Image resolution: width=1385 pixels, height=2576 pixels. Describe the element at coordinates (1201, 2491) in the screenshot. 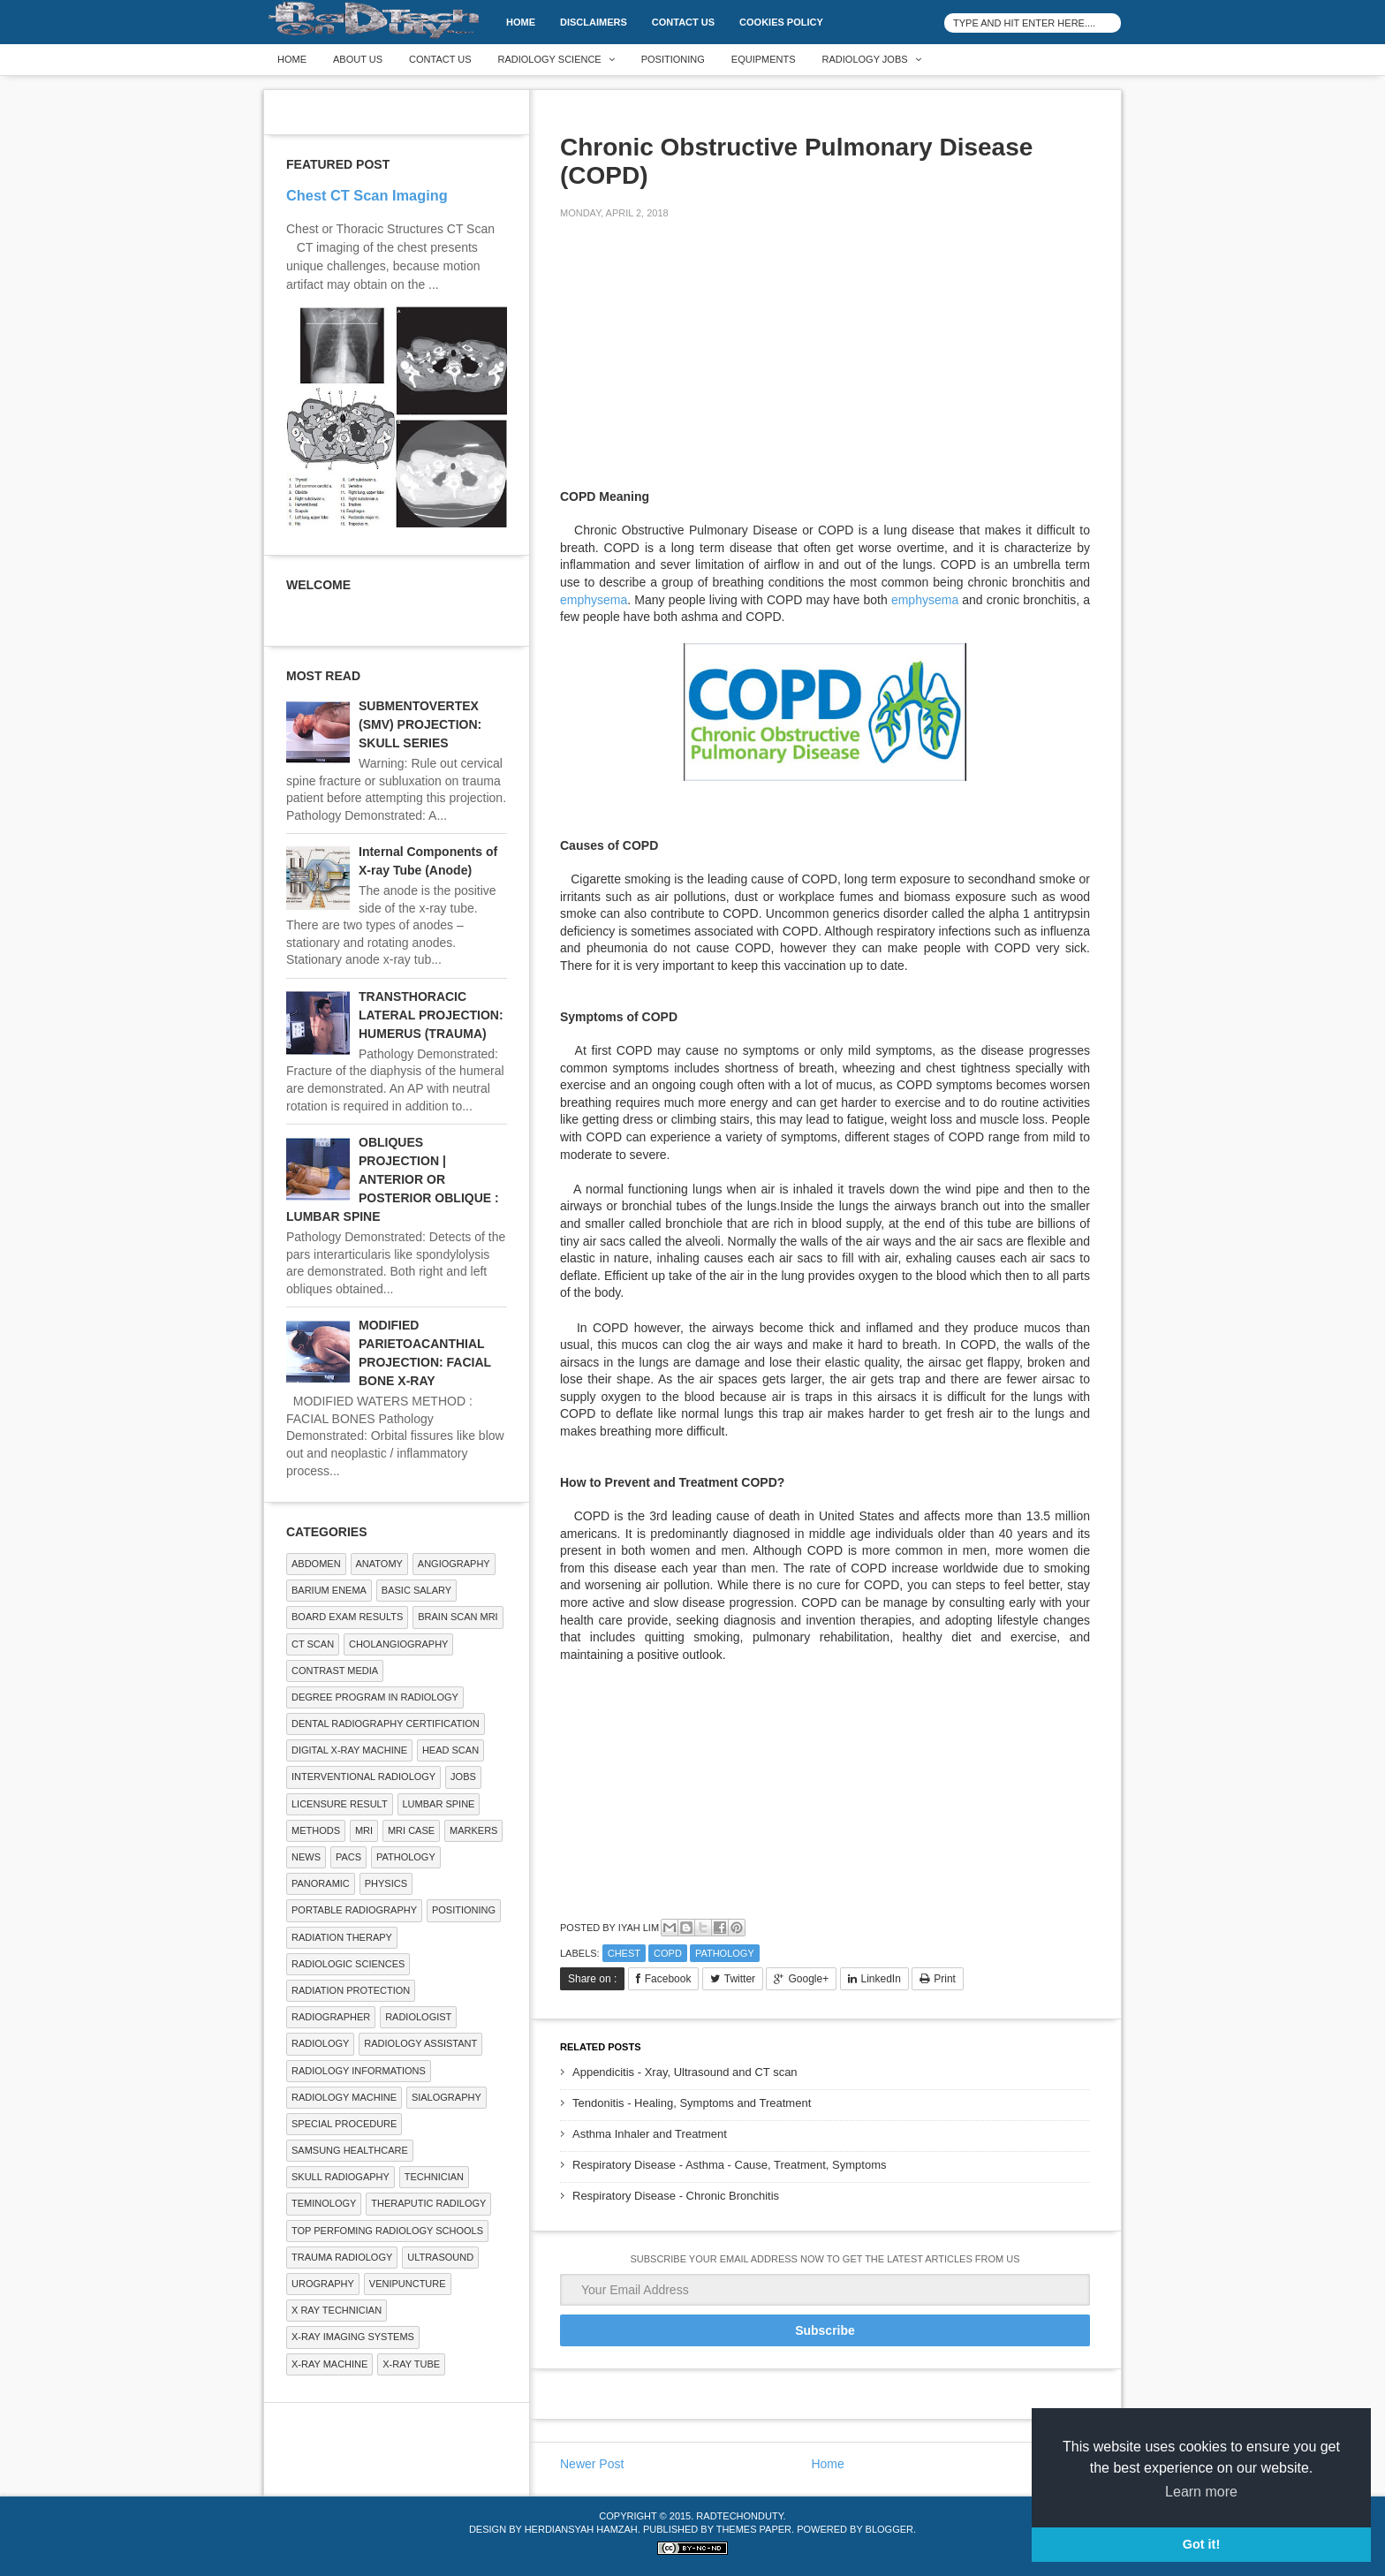

I see `Learn more [button]` at that location.